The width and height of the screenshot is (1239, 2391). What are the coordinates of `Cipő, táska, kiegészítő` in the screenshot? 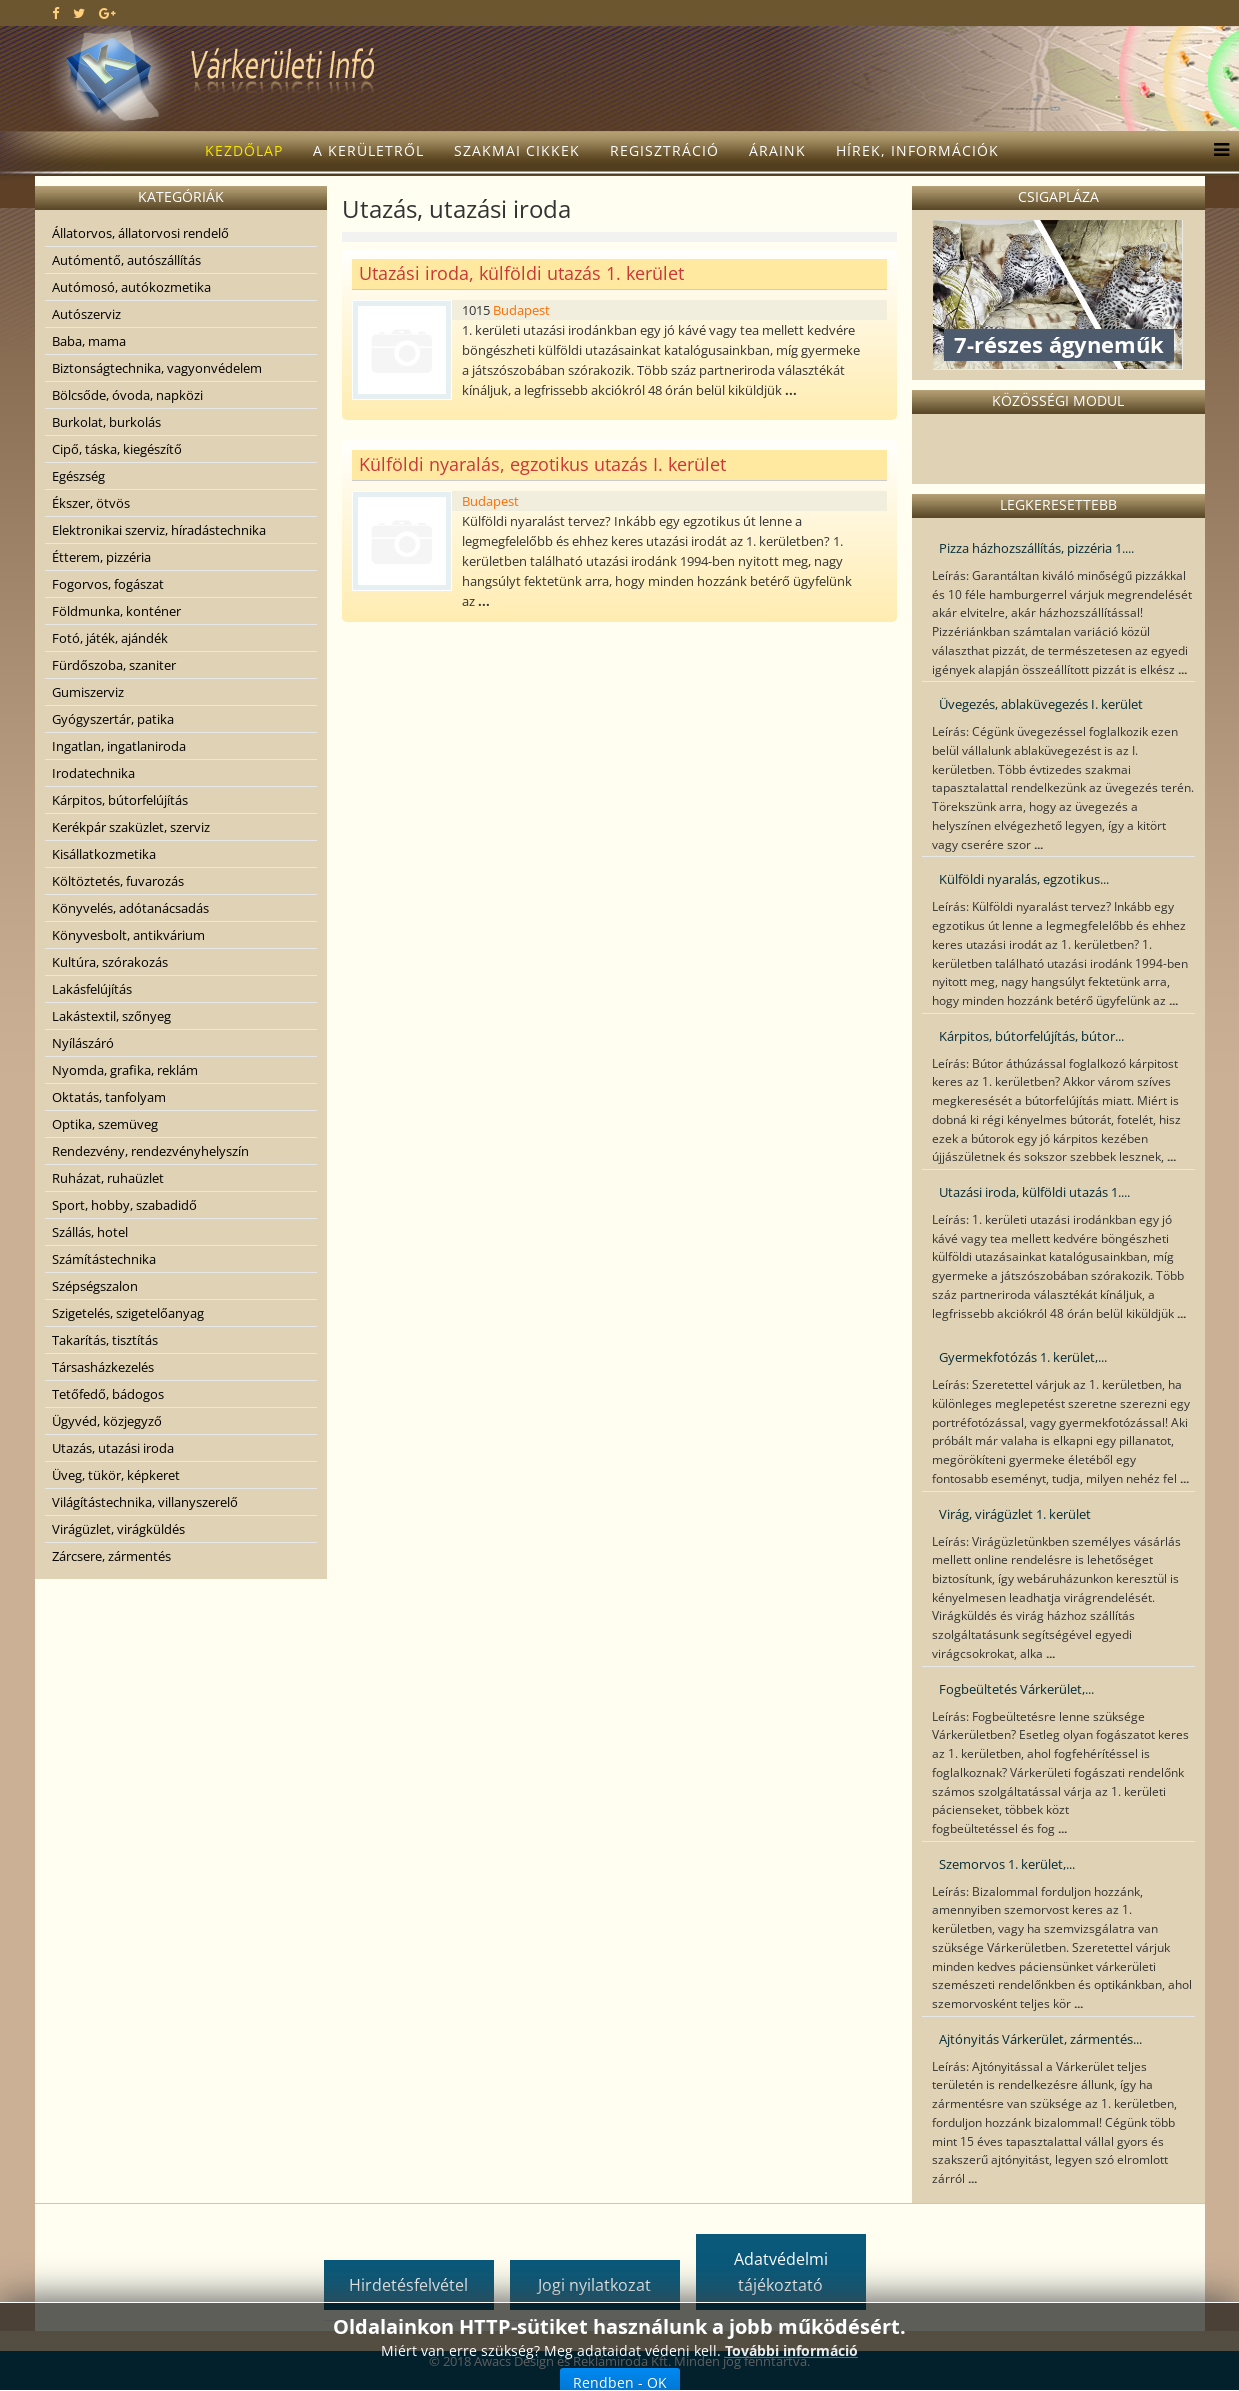 It's located at (117, 449).